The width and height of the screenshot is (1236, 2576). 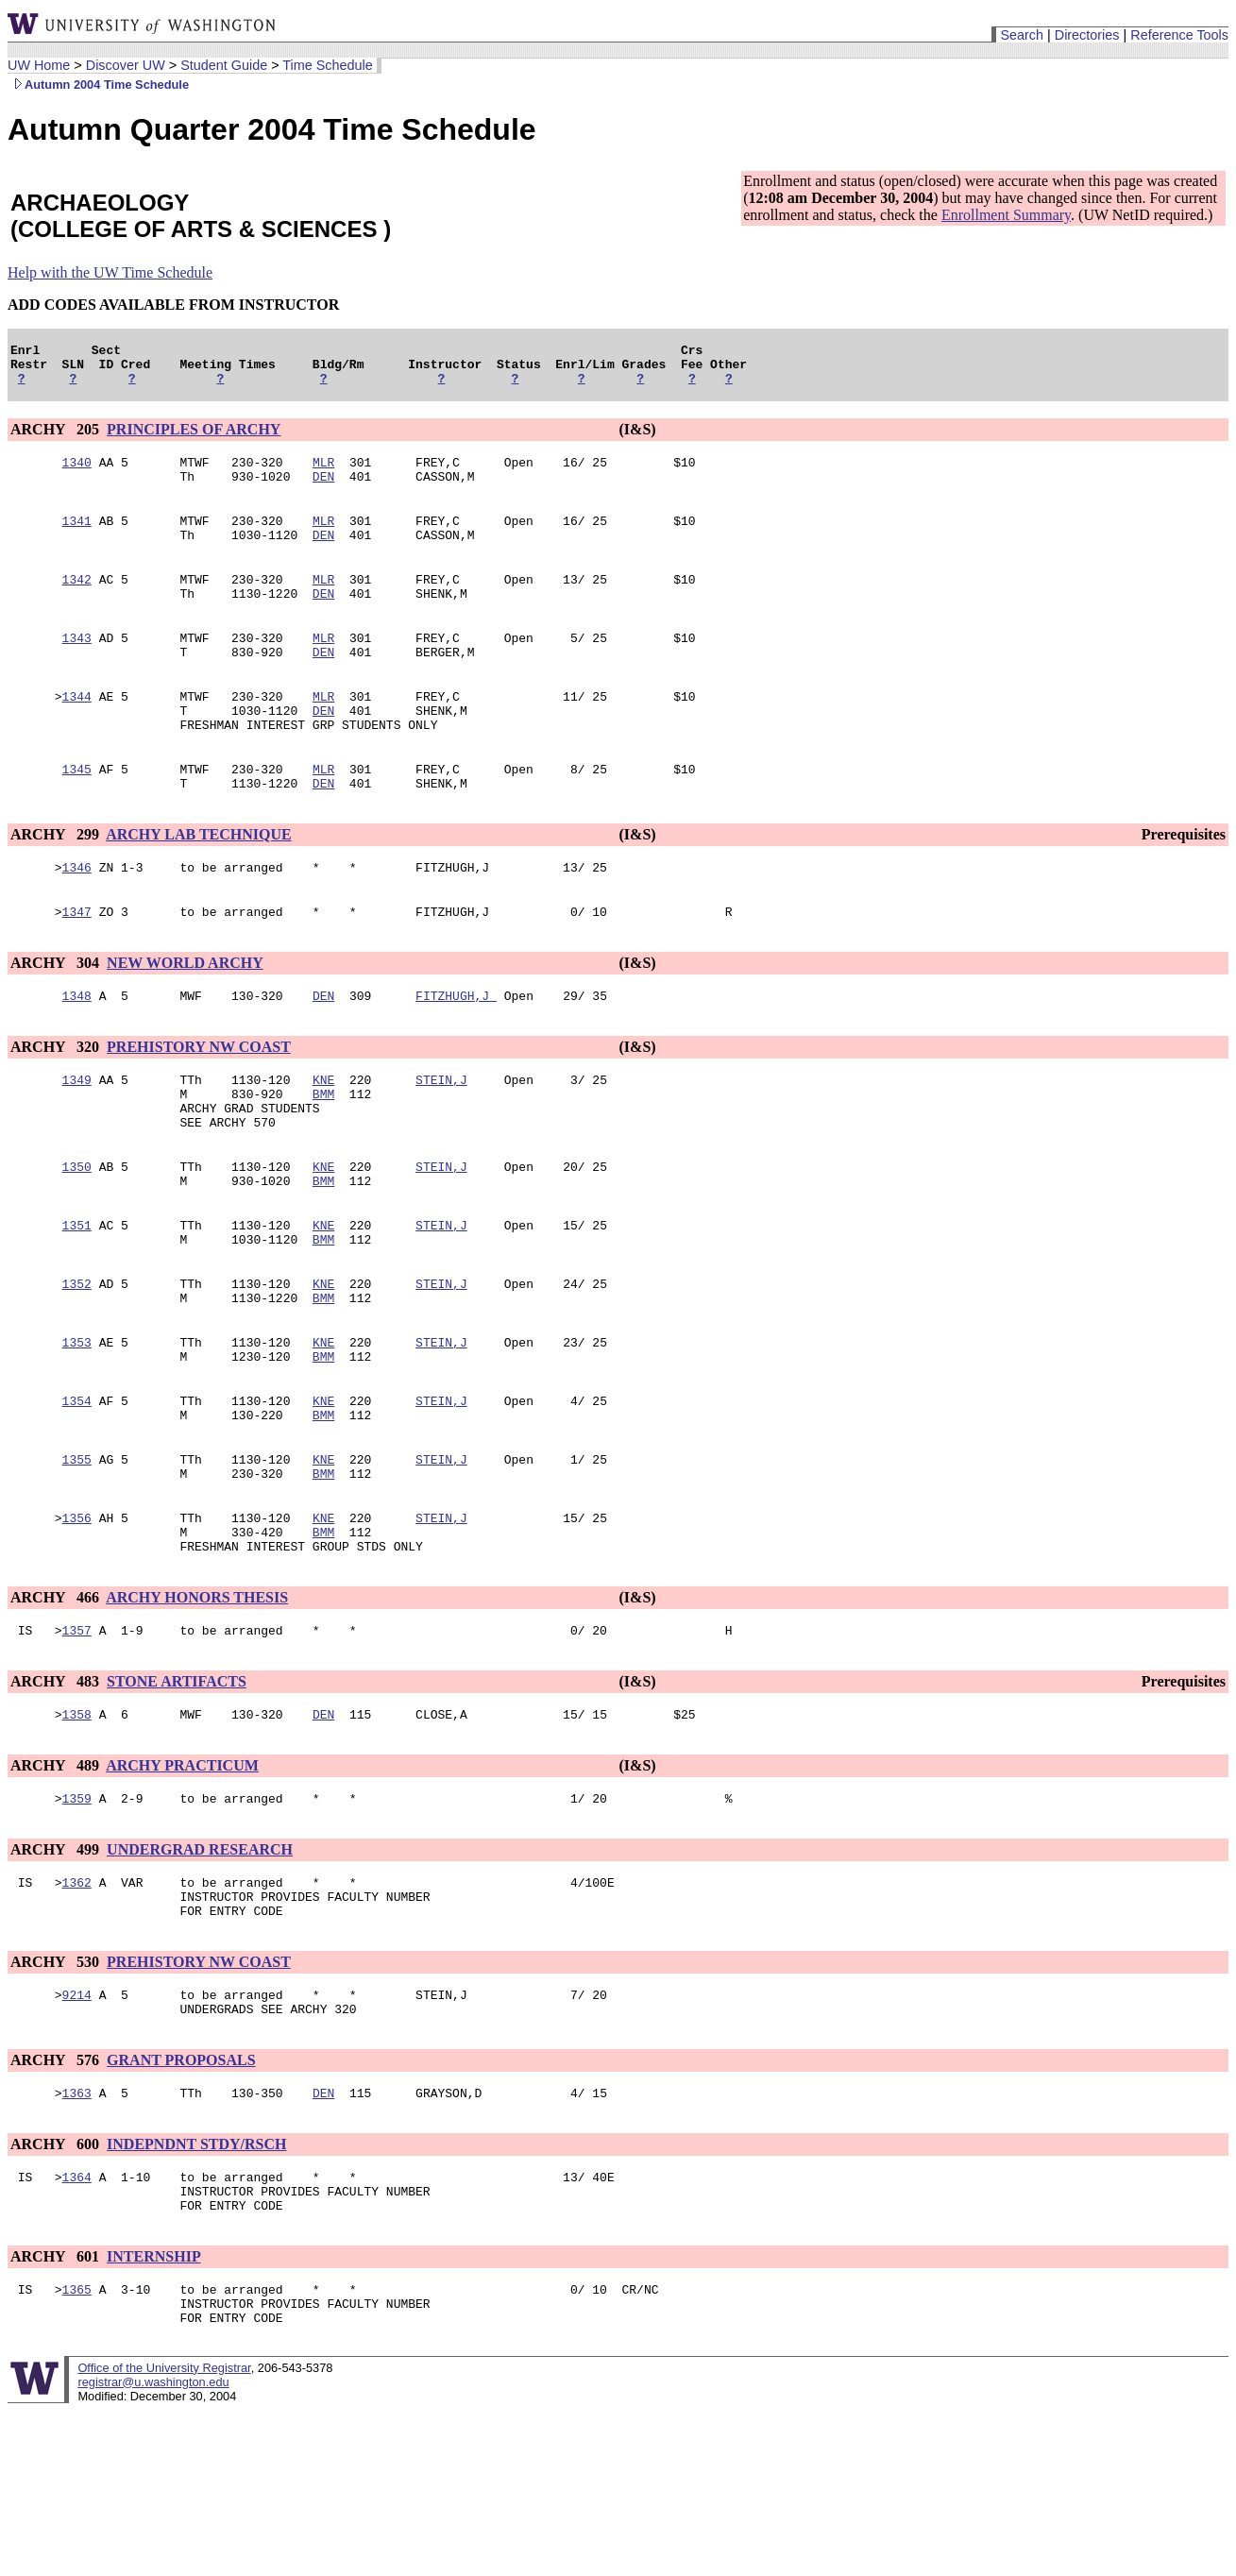 What do you see at coordinates (323, 490) in the screenshot?
I see `DEN` at bounding box center [323, 490].